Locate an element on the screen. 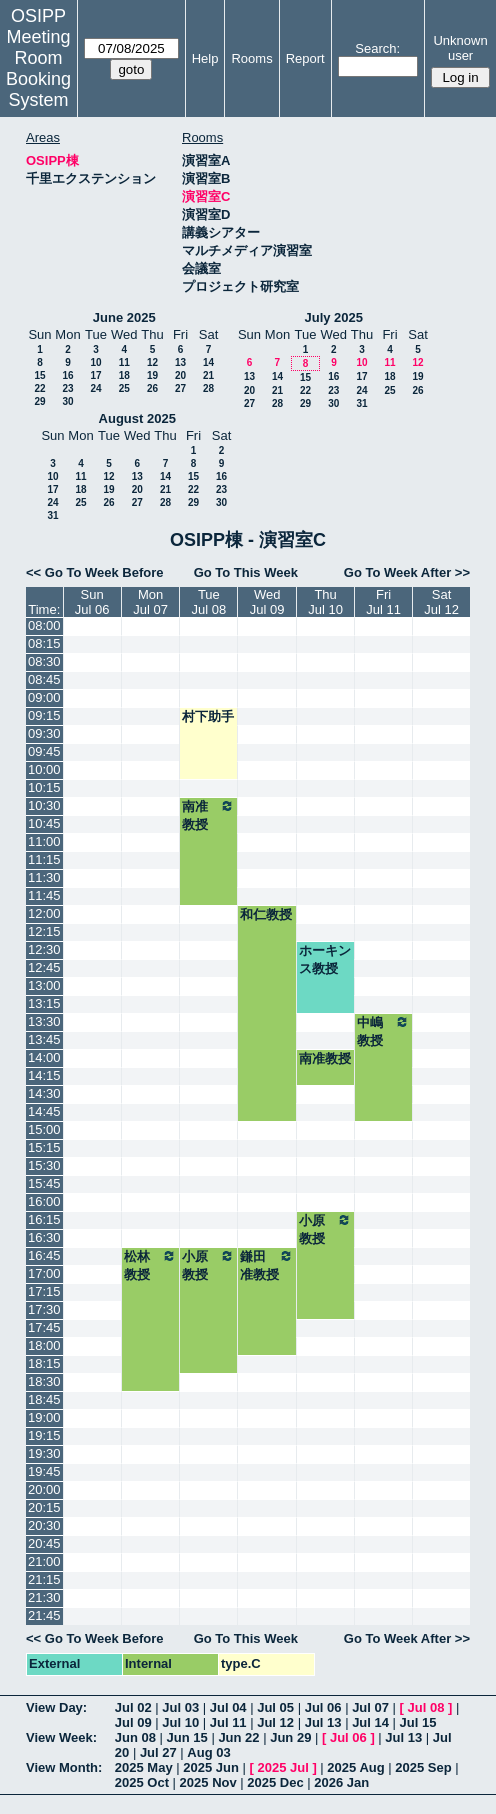 This screenshot has height=1814, width=496. 20:15 is located at coordinates (44, 1507).